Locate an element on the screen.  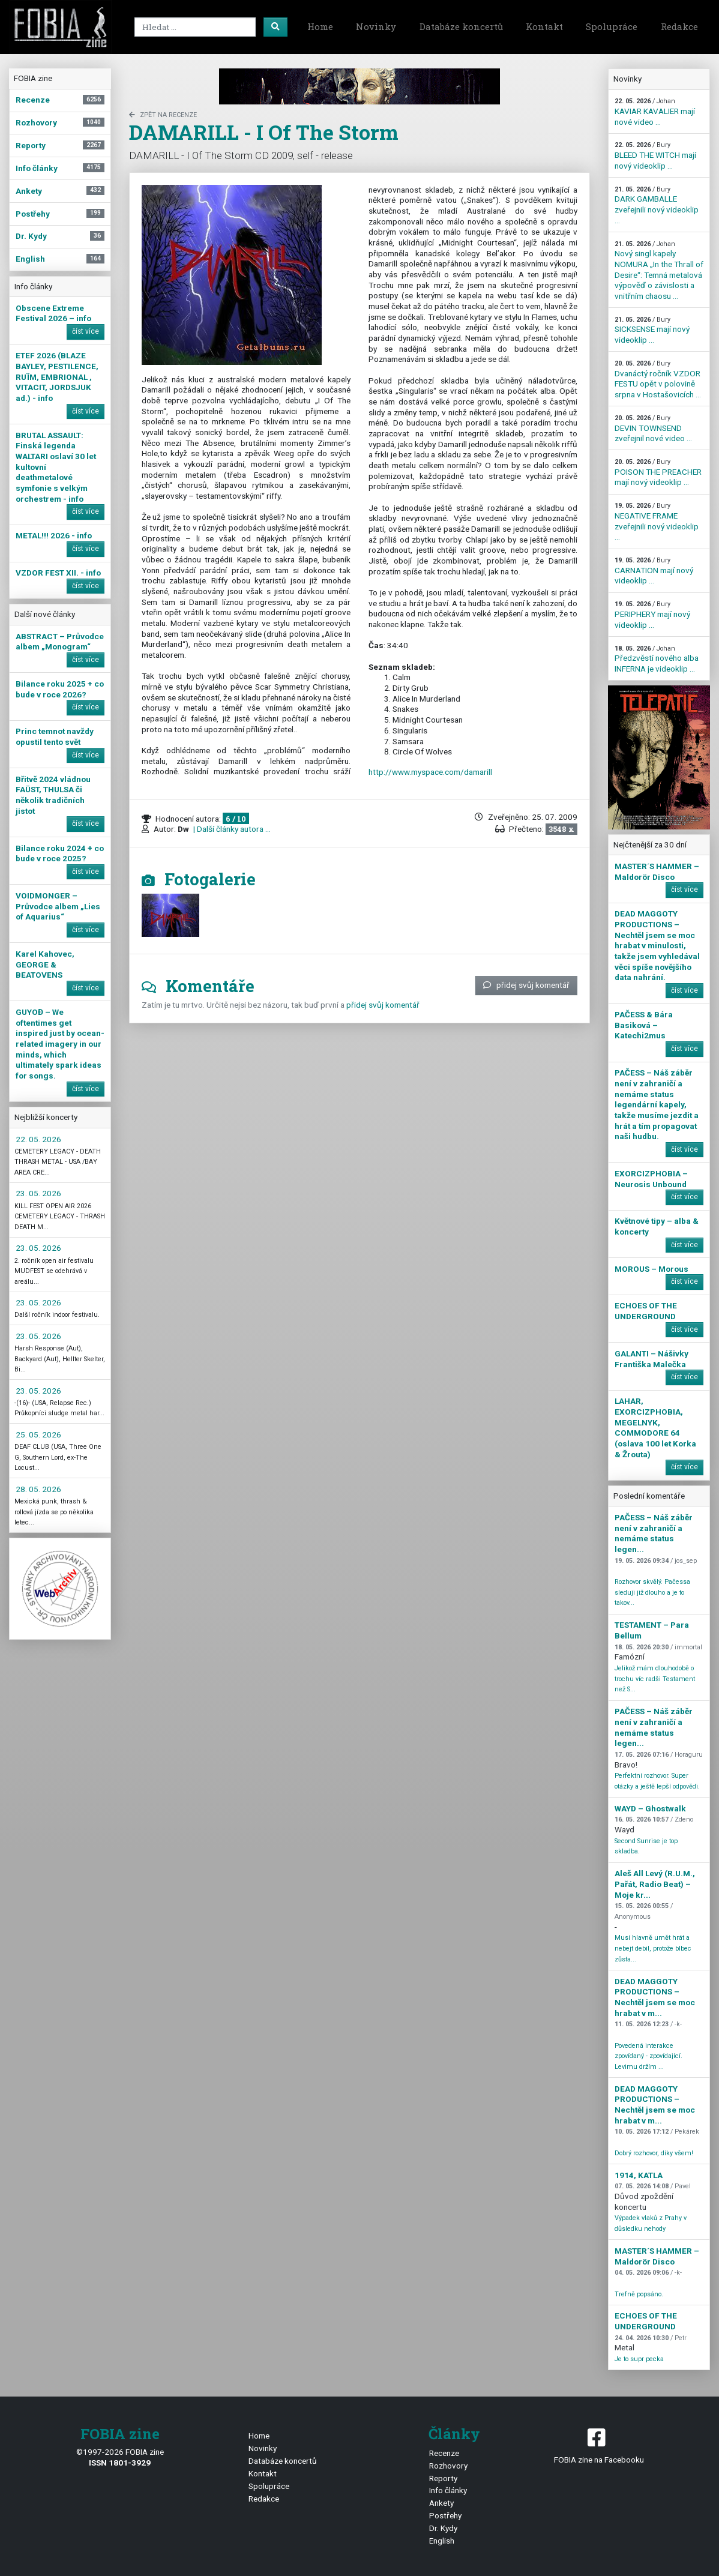
DEVIN TOWNSEND zveřejnil nové video ... is located at coordinates (653, 428).